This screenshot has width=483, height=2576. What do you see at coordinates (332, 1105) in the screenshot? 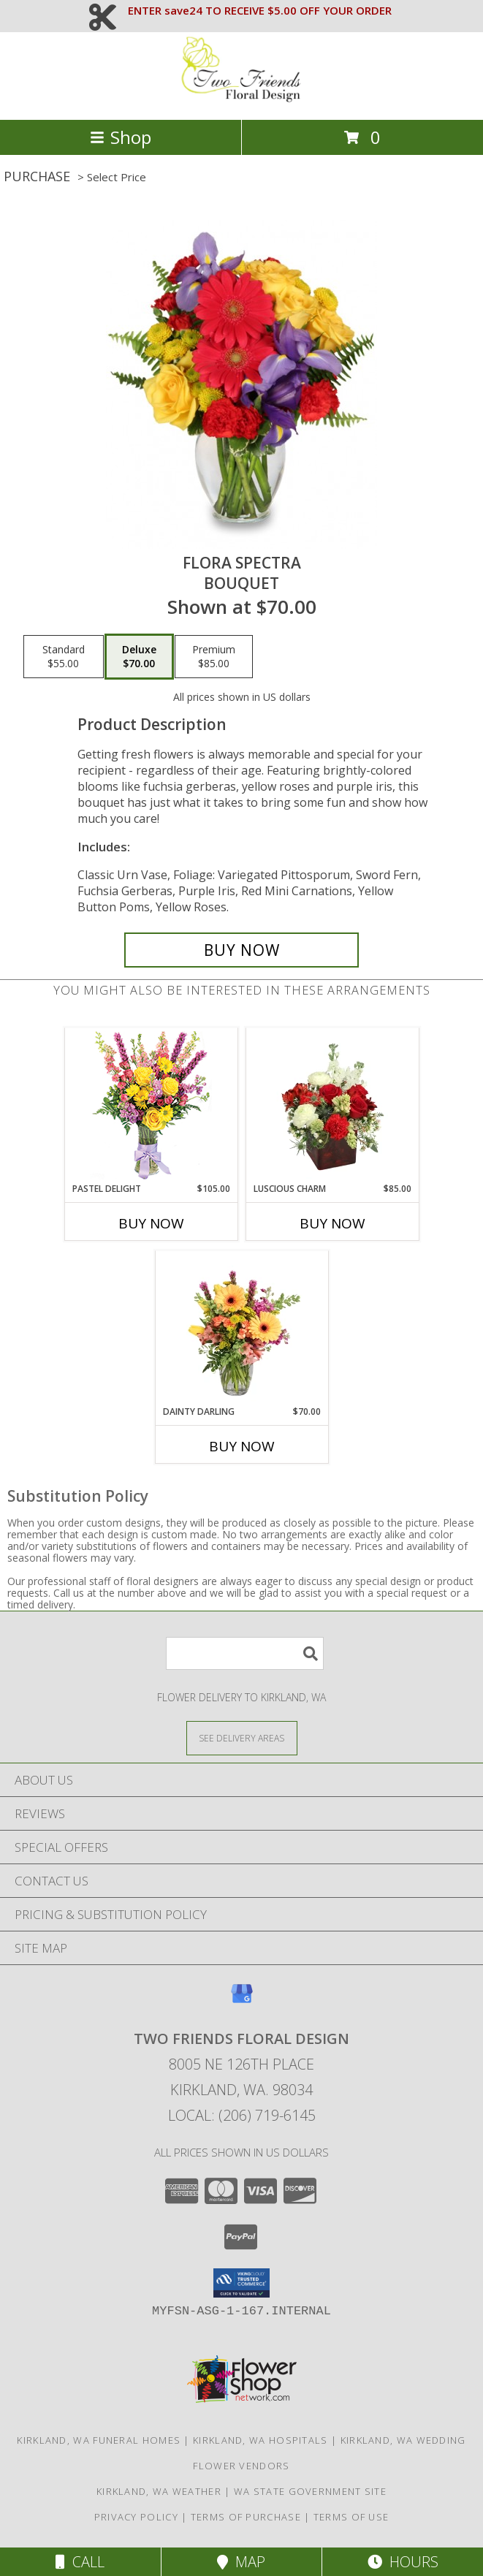
I see `[View Luscious Charm Vase Arrangement Info]` at bounding box center [332, 1105].